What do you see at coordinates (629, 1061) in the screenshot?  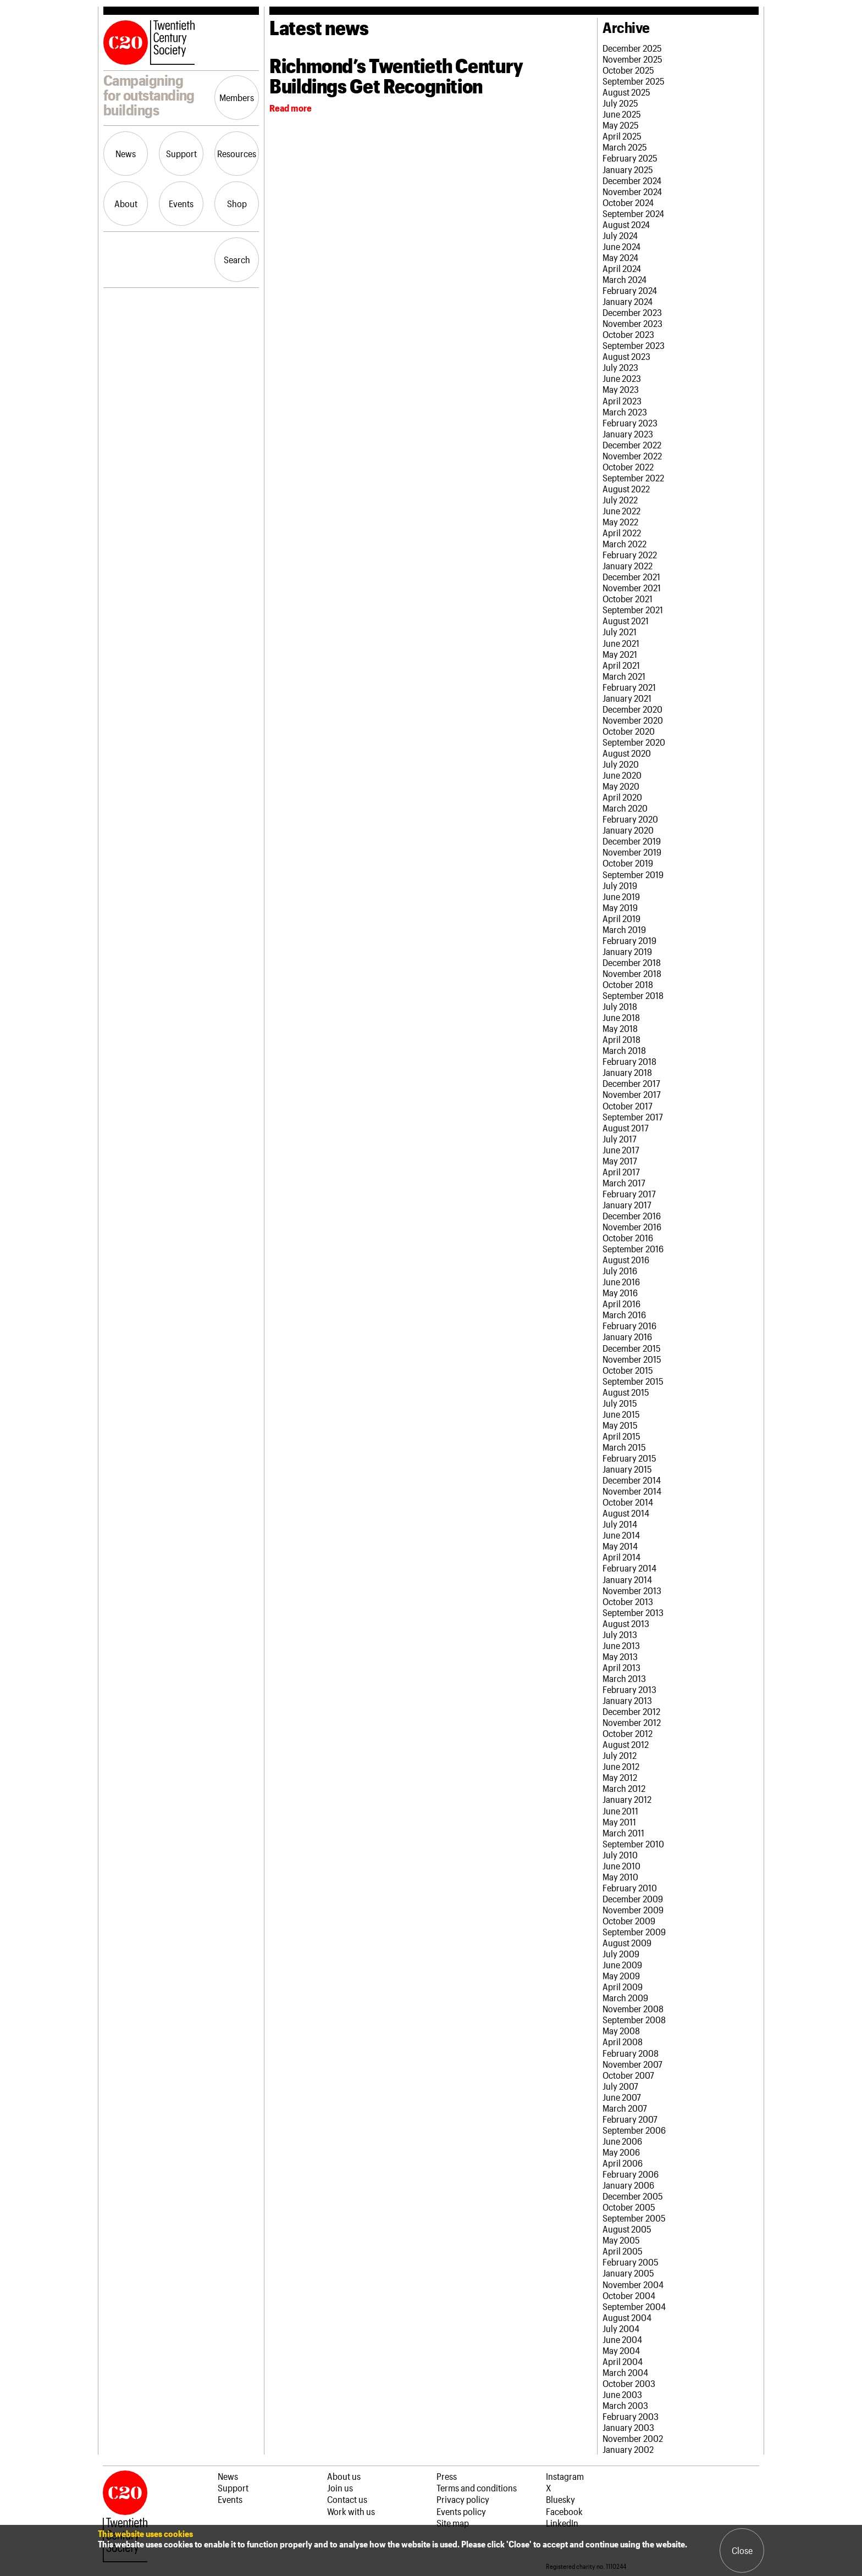 I see `February 2018` at bounding box center [629, 1061].